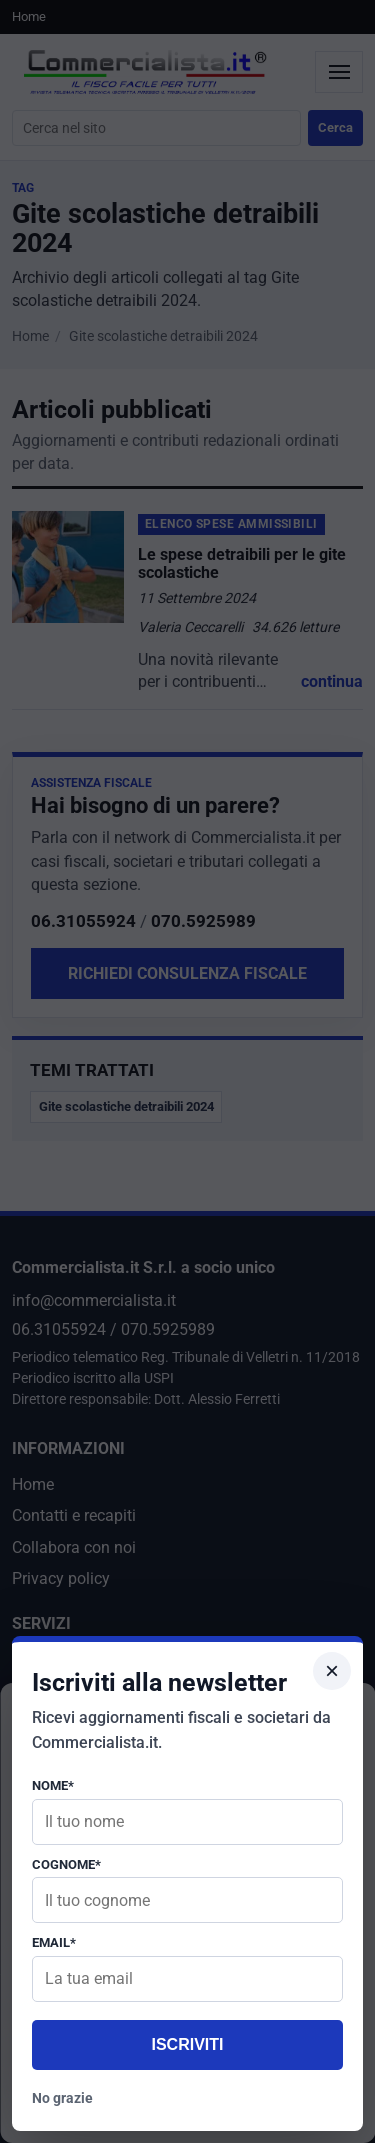  Describe the element at coordinates (66, 1864) in the screenshot. I see `Cognome*` at that location.